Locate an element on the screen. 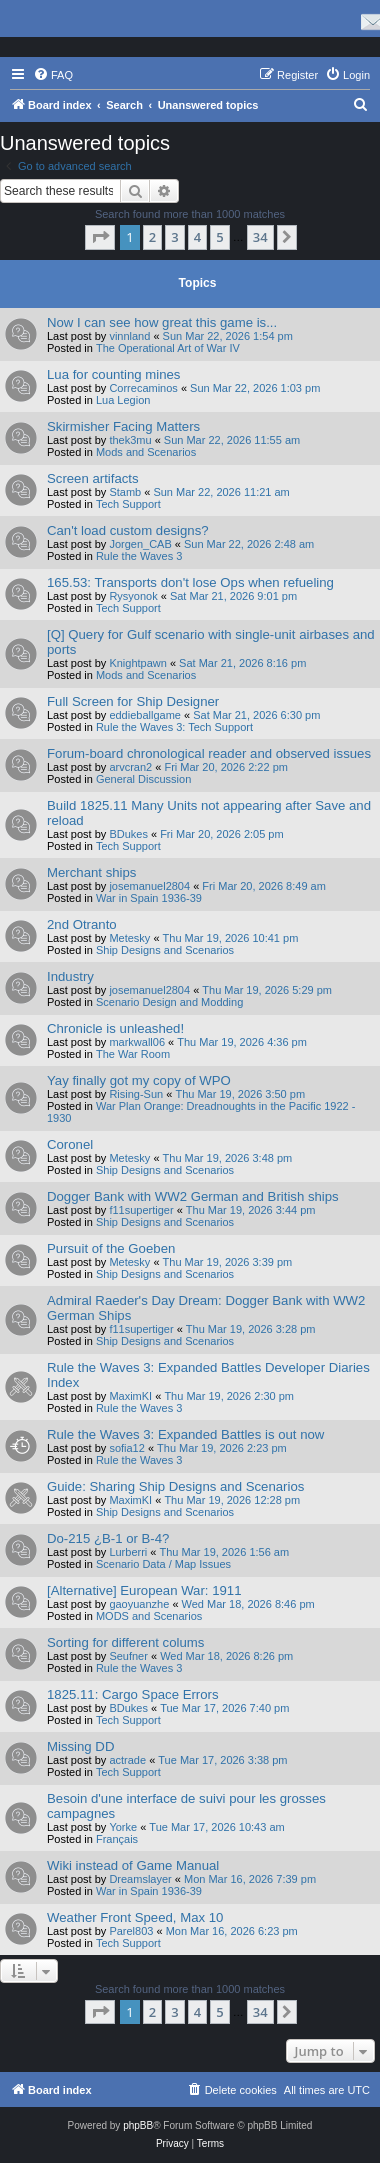 The width and height of the screenshot is (380, 2163). [button] is located at coordinates (100, 237).